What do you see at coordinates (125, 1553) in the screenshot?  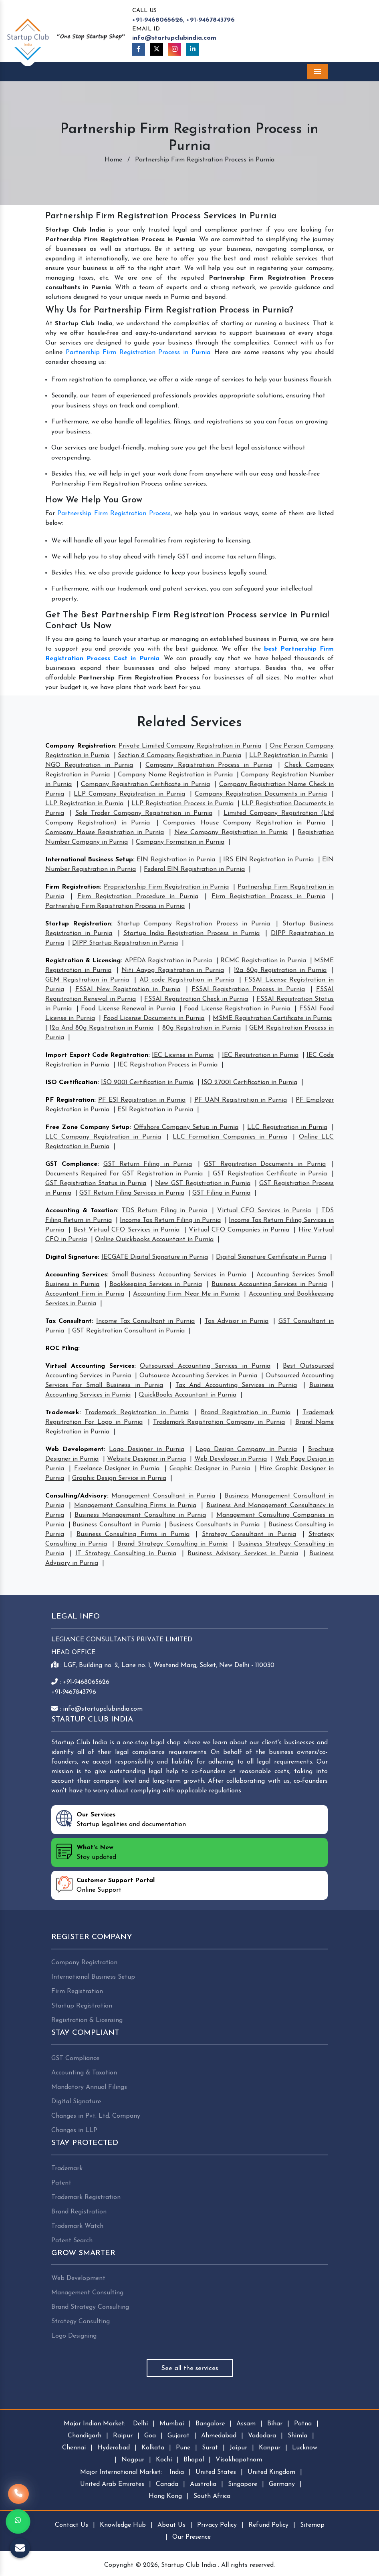 I see `IT Strategy Consulting in Purnia` at bounding box center [125, 1553].